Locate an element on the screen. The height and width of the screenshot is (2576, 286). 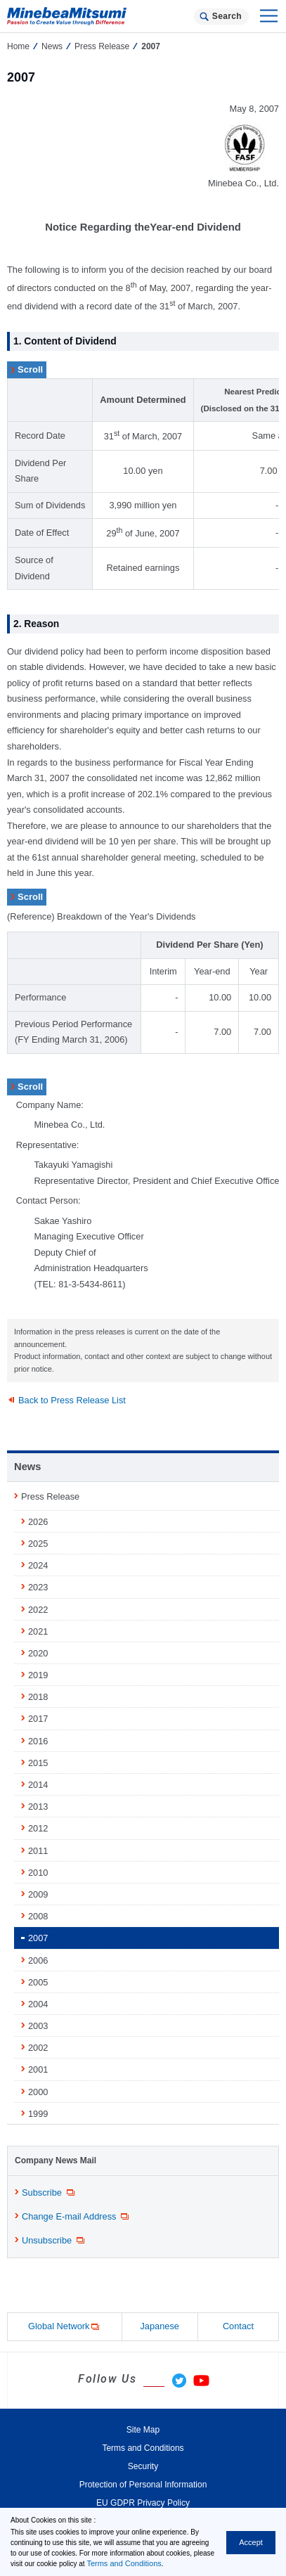
2018 is located at coordinates (38, 1697).